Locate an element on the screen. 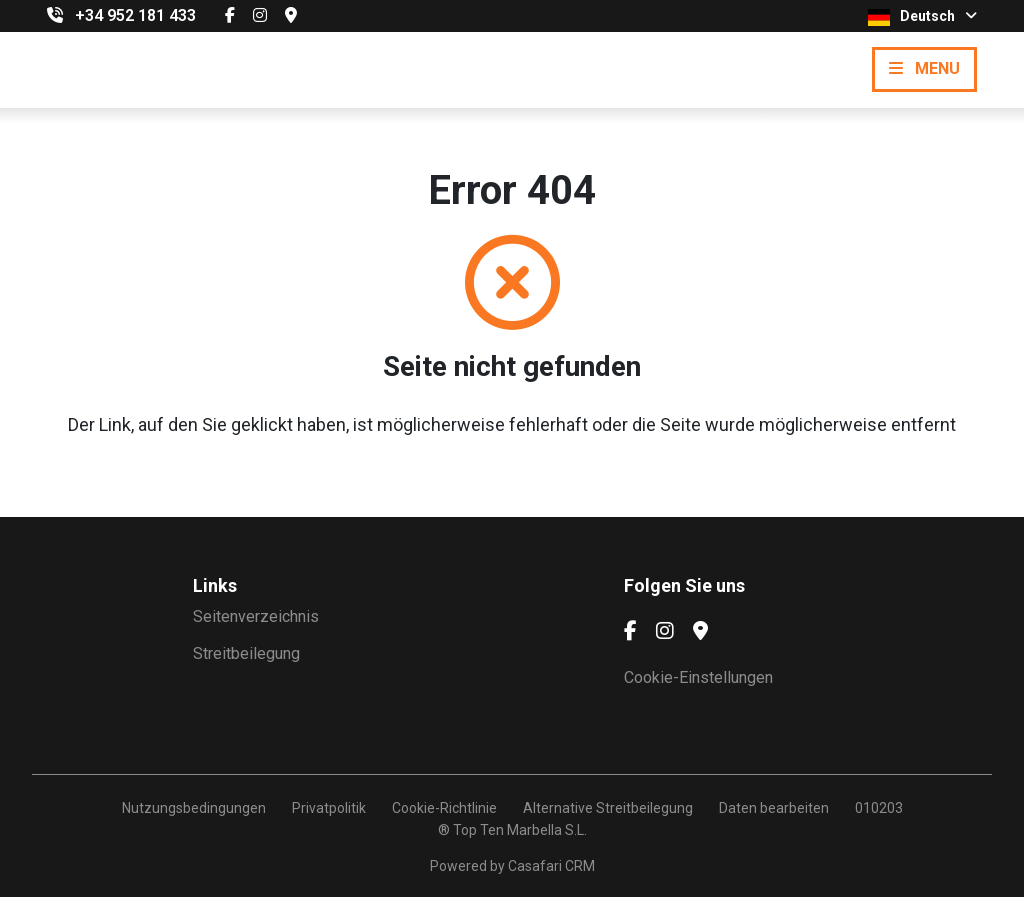 The height and width of the screenshot is (897, 1024). Seitenverzeichnis is located at coordinates (256, 616).